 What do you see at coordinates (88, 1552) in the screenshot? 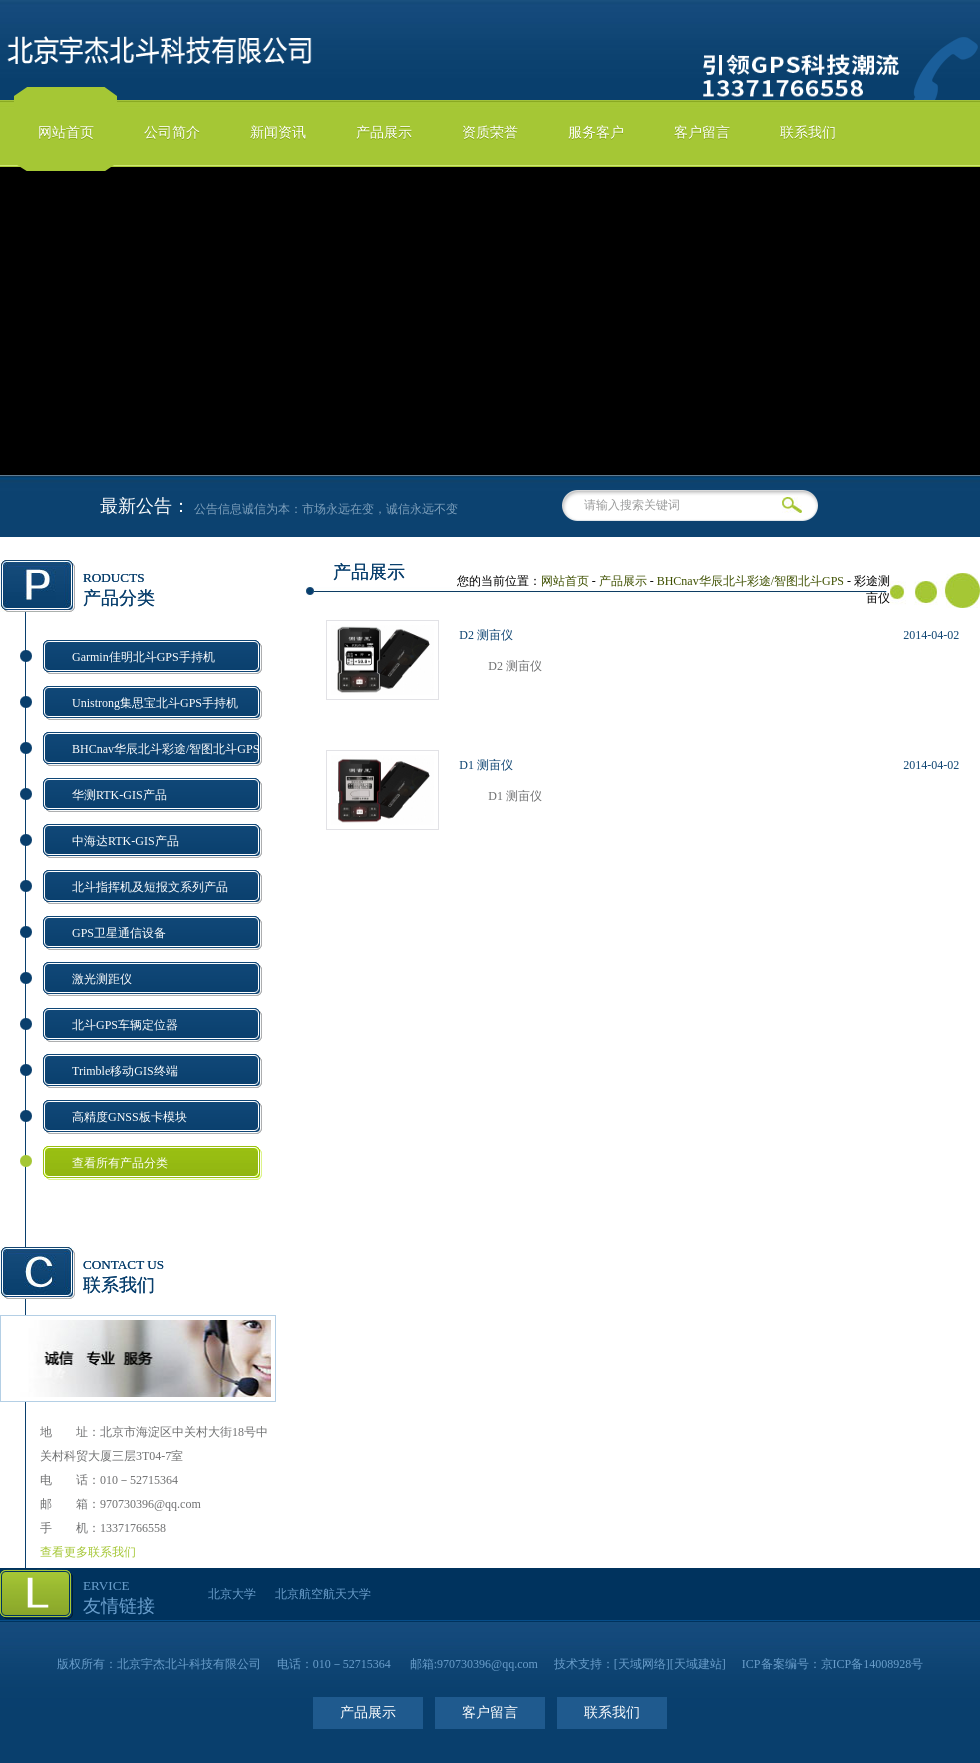
I see `查看更多联系我们` at bounding box center [88, 1552].